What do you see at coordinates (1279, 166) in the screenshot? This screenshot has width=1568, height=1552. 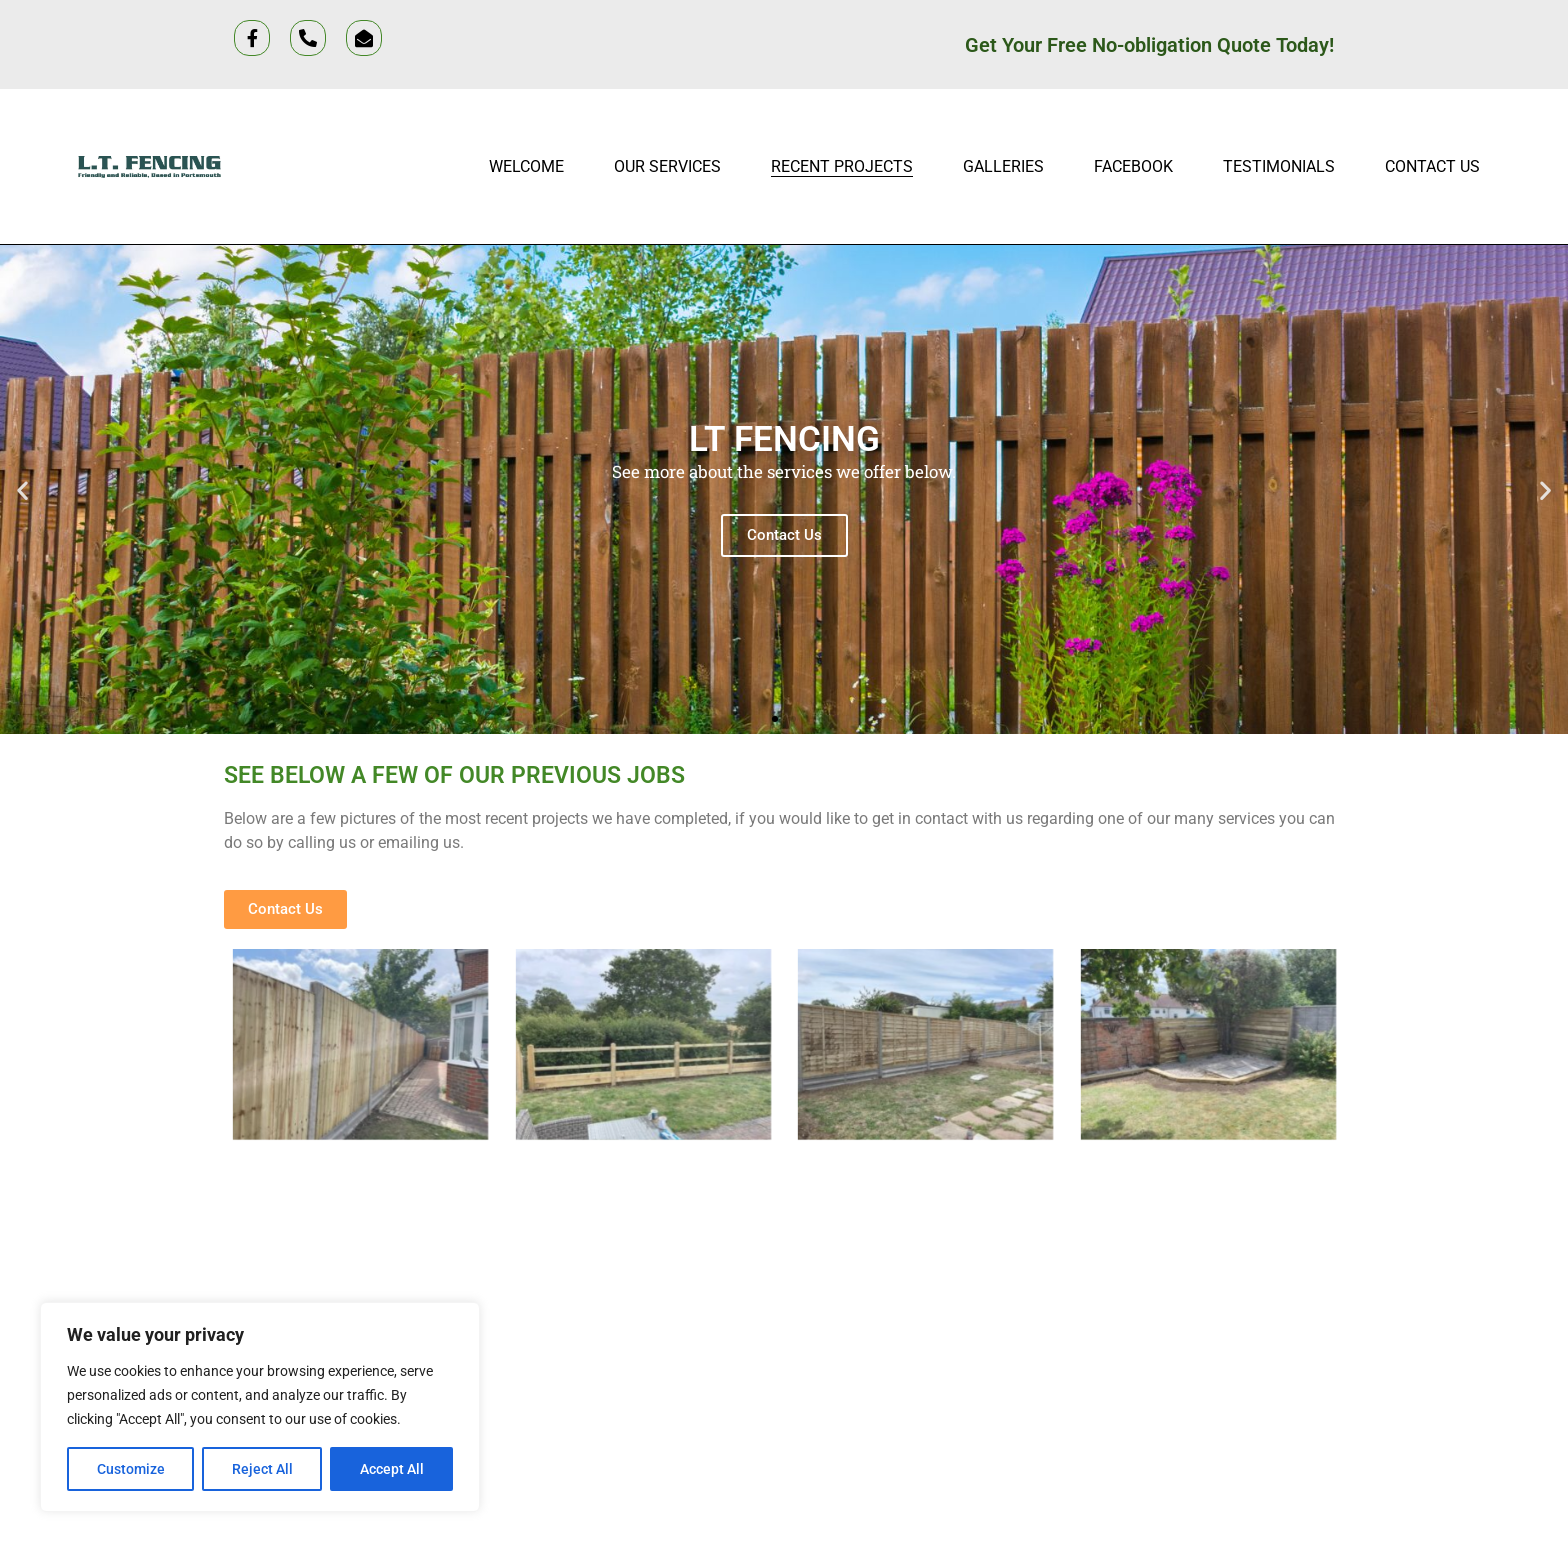 I see `Testimonials` at bounding box center [1279, 166].